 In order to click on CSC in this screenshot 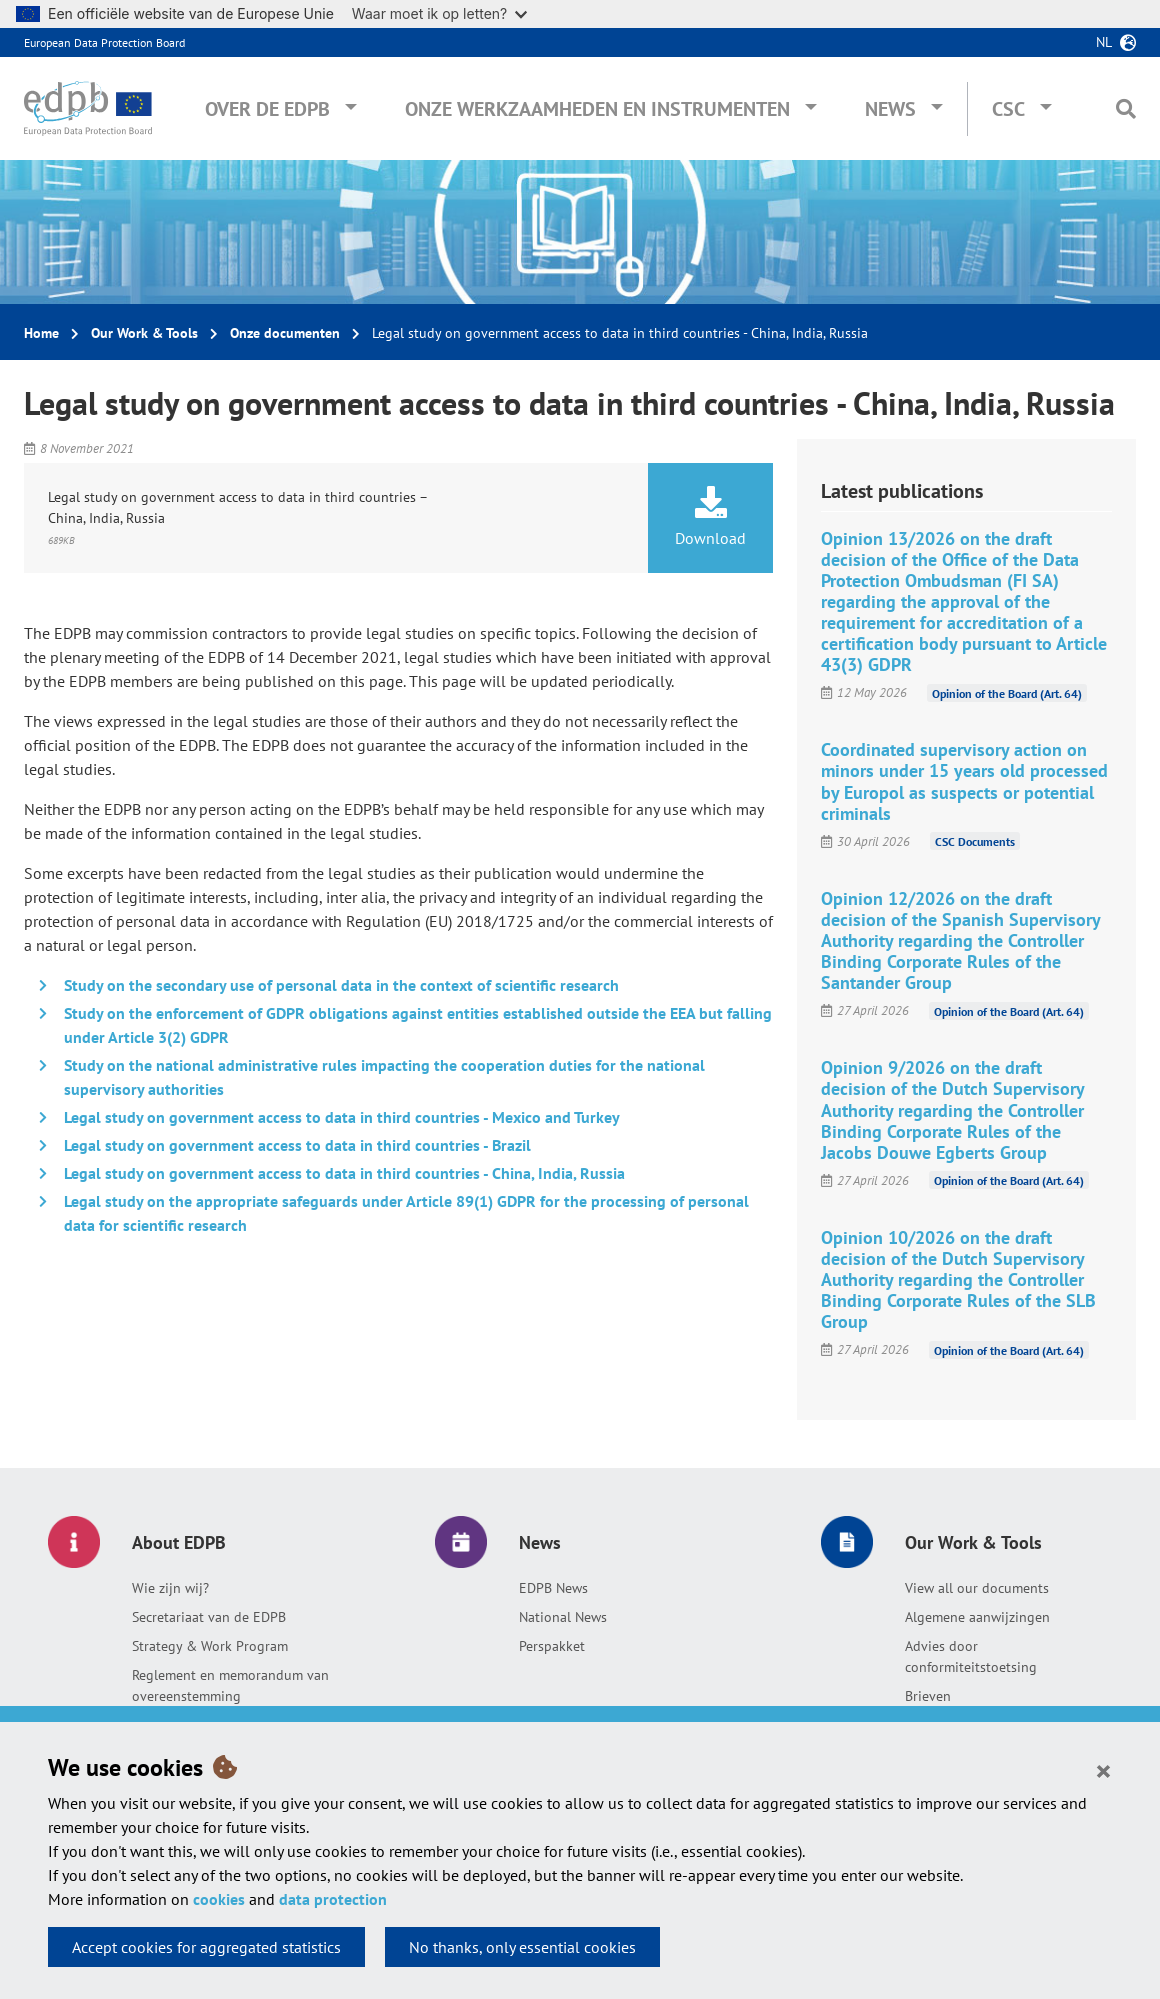, I will do `click(1008, 109)`.